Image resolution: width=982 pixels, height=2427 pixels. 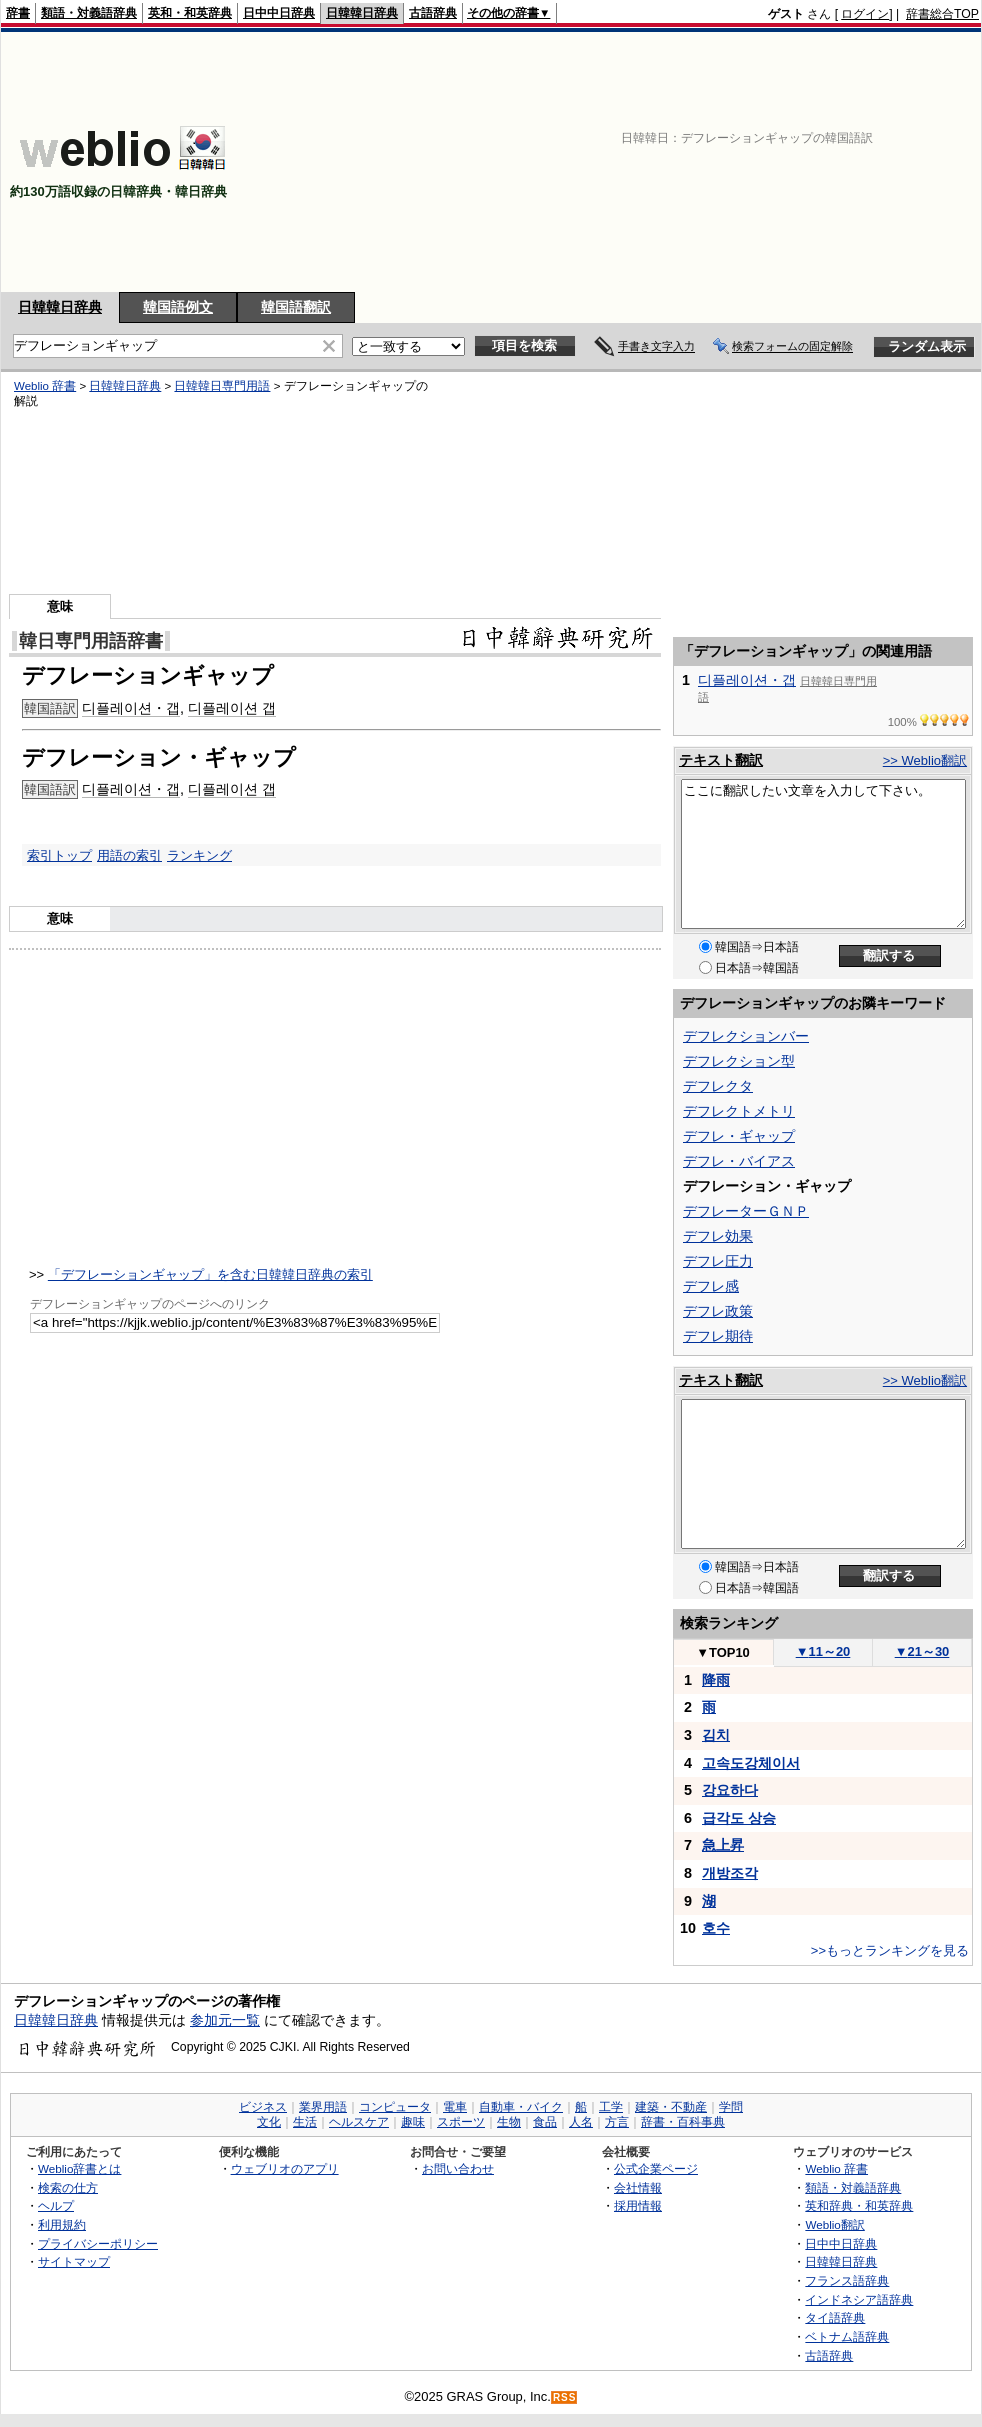 What do you see at coordinates (617, 2122) in the screenshot?
I see `方言` at bounding box center [617, 2122].